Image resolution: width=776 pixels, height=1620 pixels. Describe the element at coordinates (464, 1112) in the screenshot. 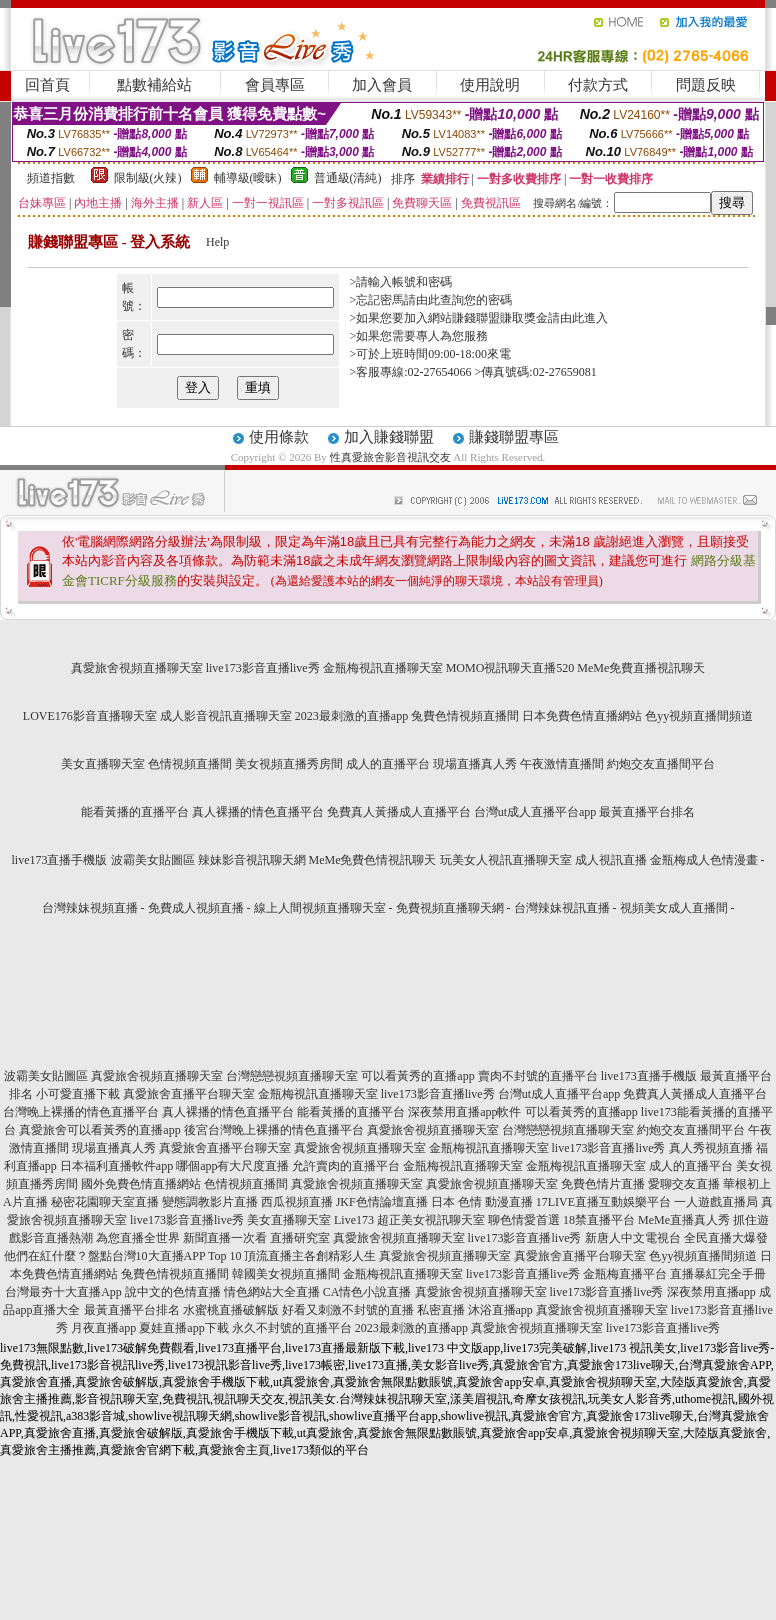

I see `深夜禁用直播app軟件` at that location.